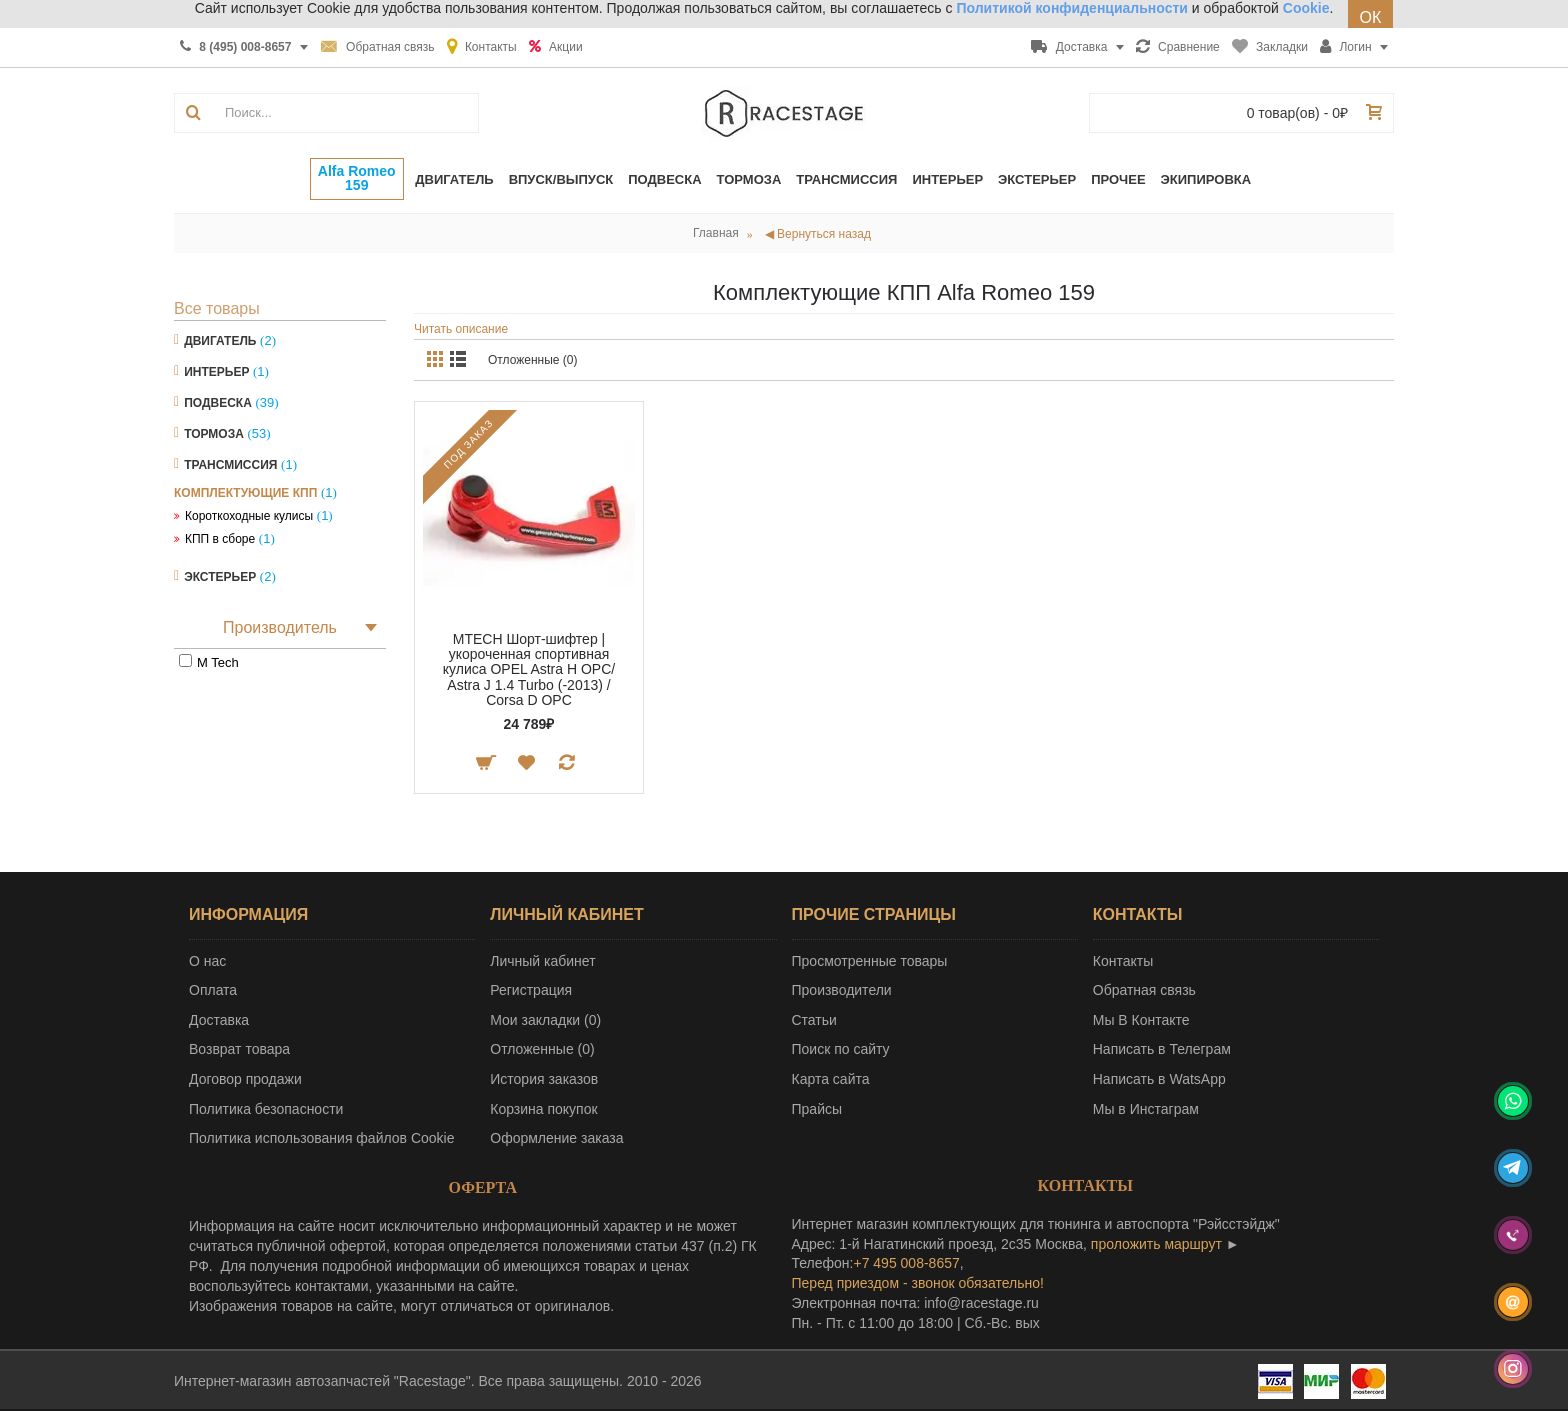 The height and width of the screenshot is (1411, 1568). Describe the element at coordinates (219, 1020) in the screenshot. I see `Доставка` at that location.